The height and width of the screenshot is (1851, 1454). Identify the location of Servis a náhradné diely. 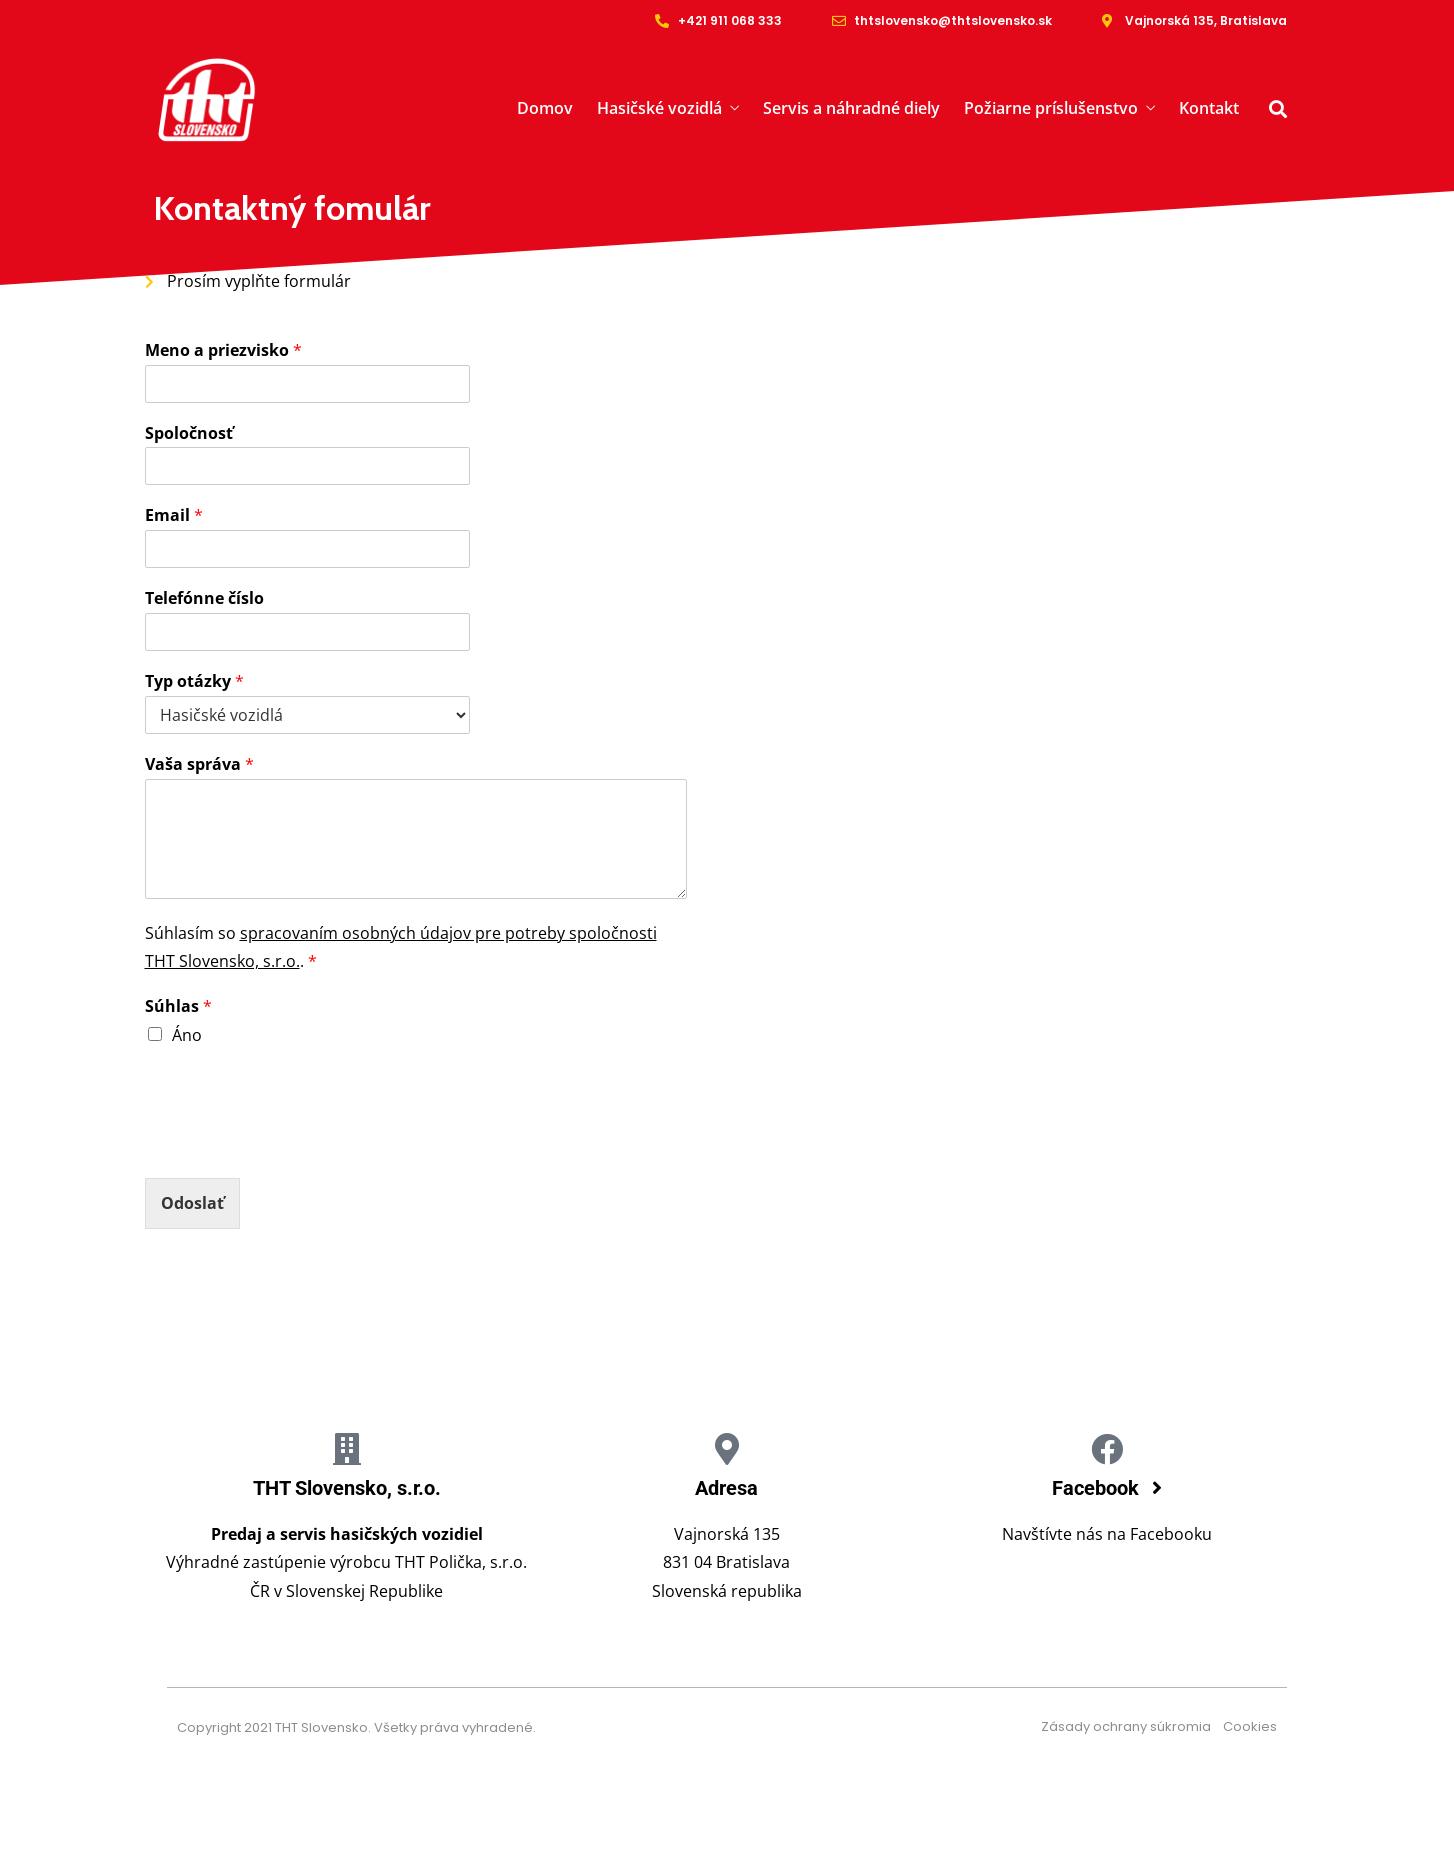
(851, 108).